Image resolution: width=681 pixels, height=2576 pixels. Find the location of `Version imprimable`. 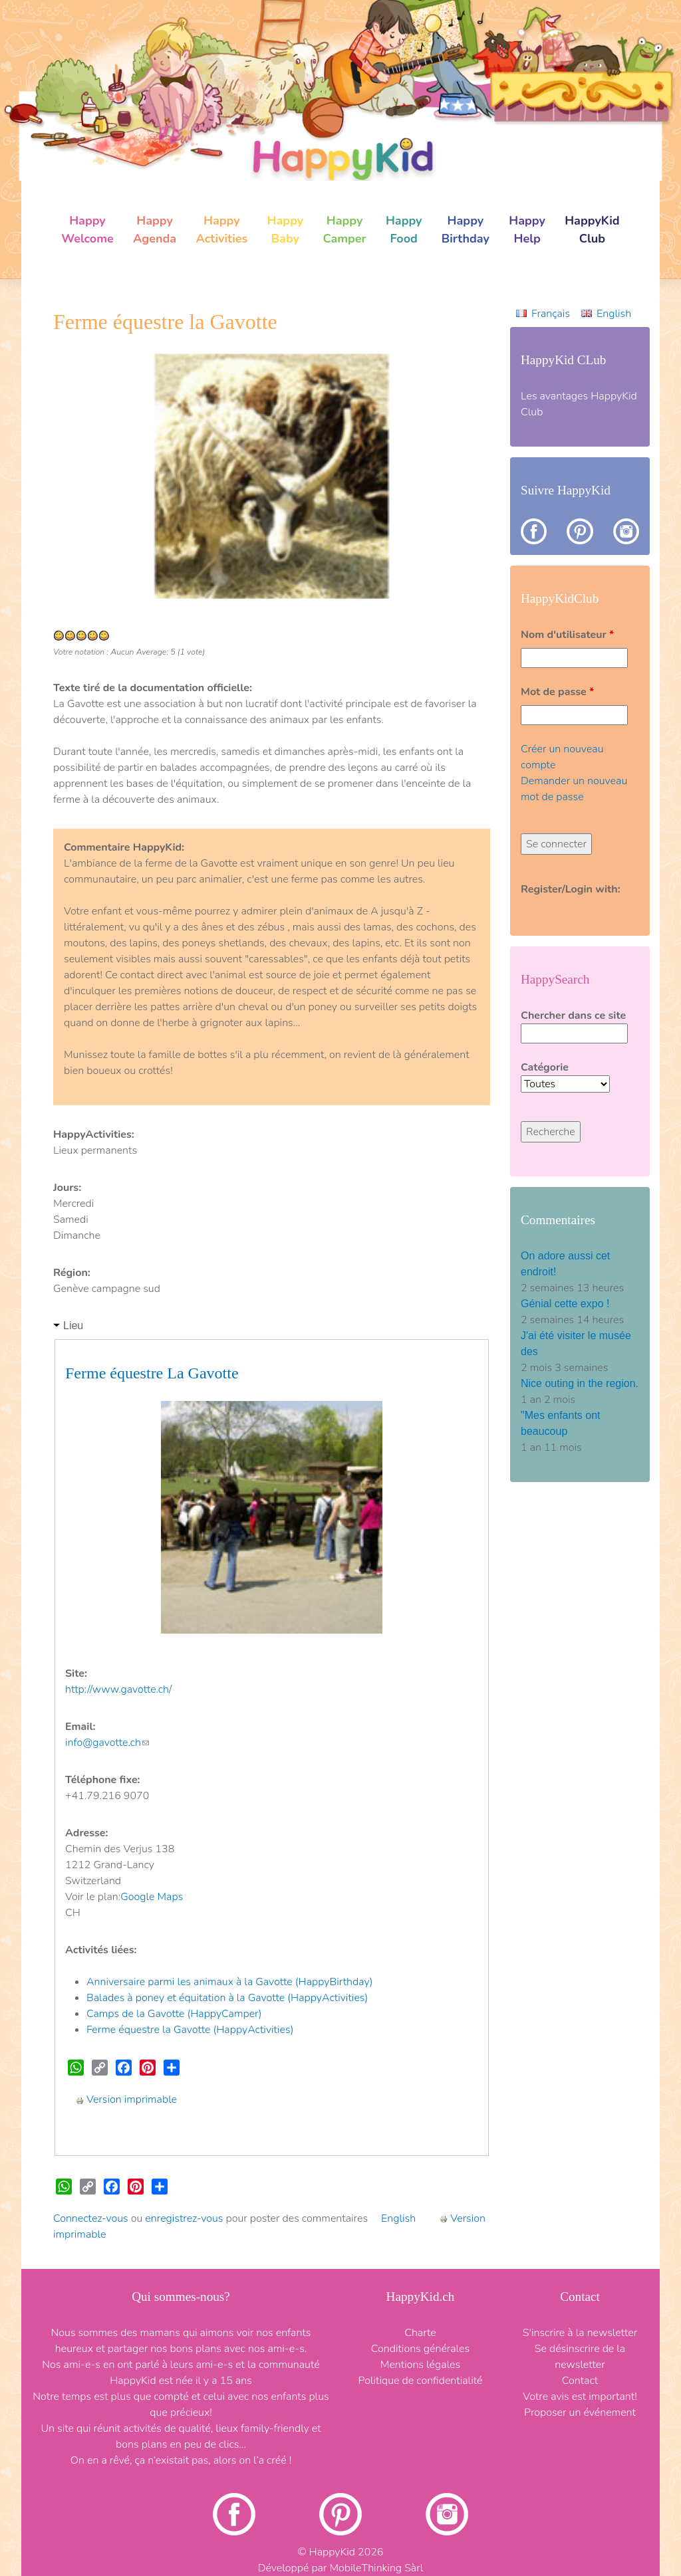

Version imprimable is located at coordinates (126, 2099).